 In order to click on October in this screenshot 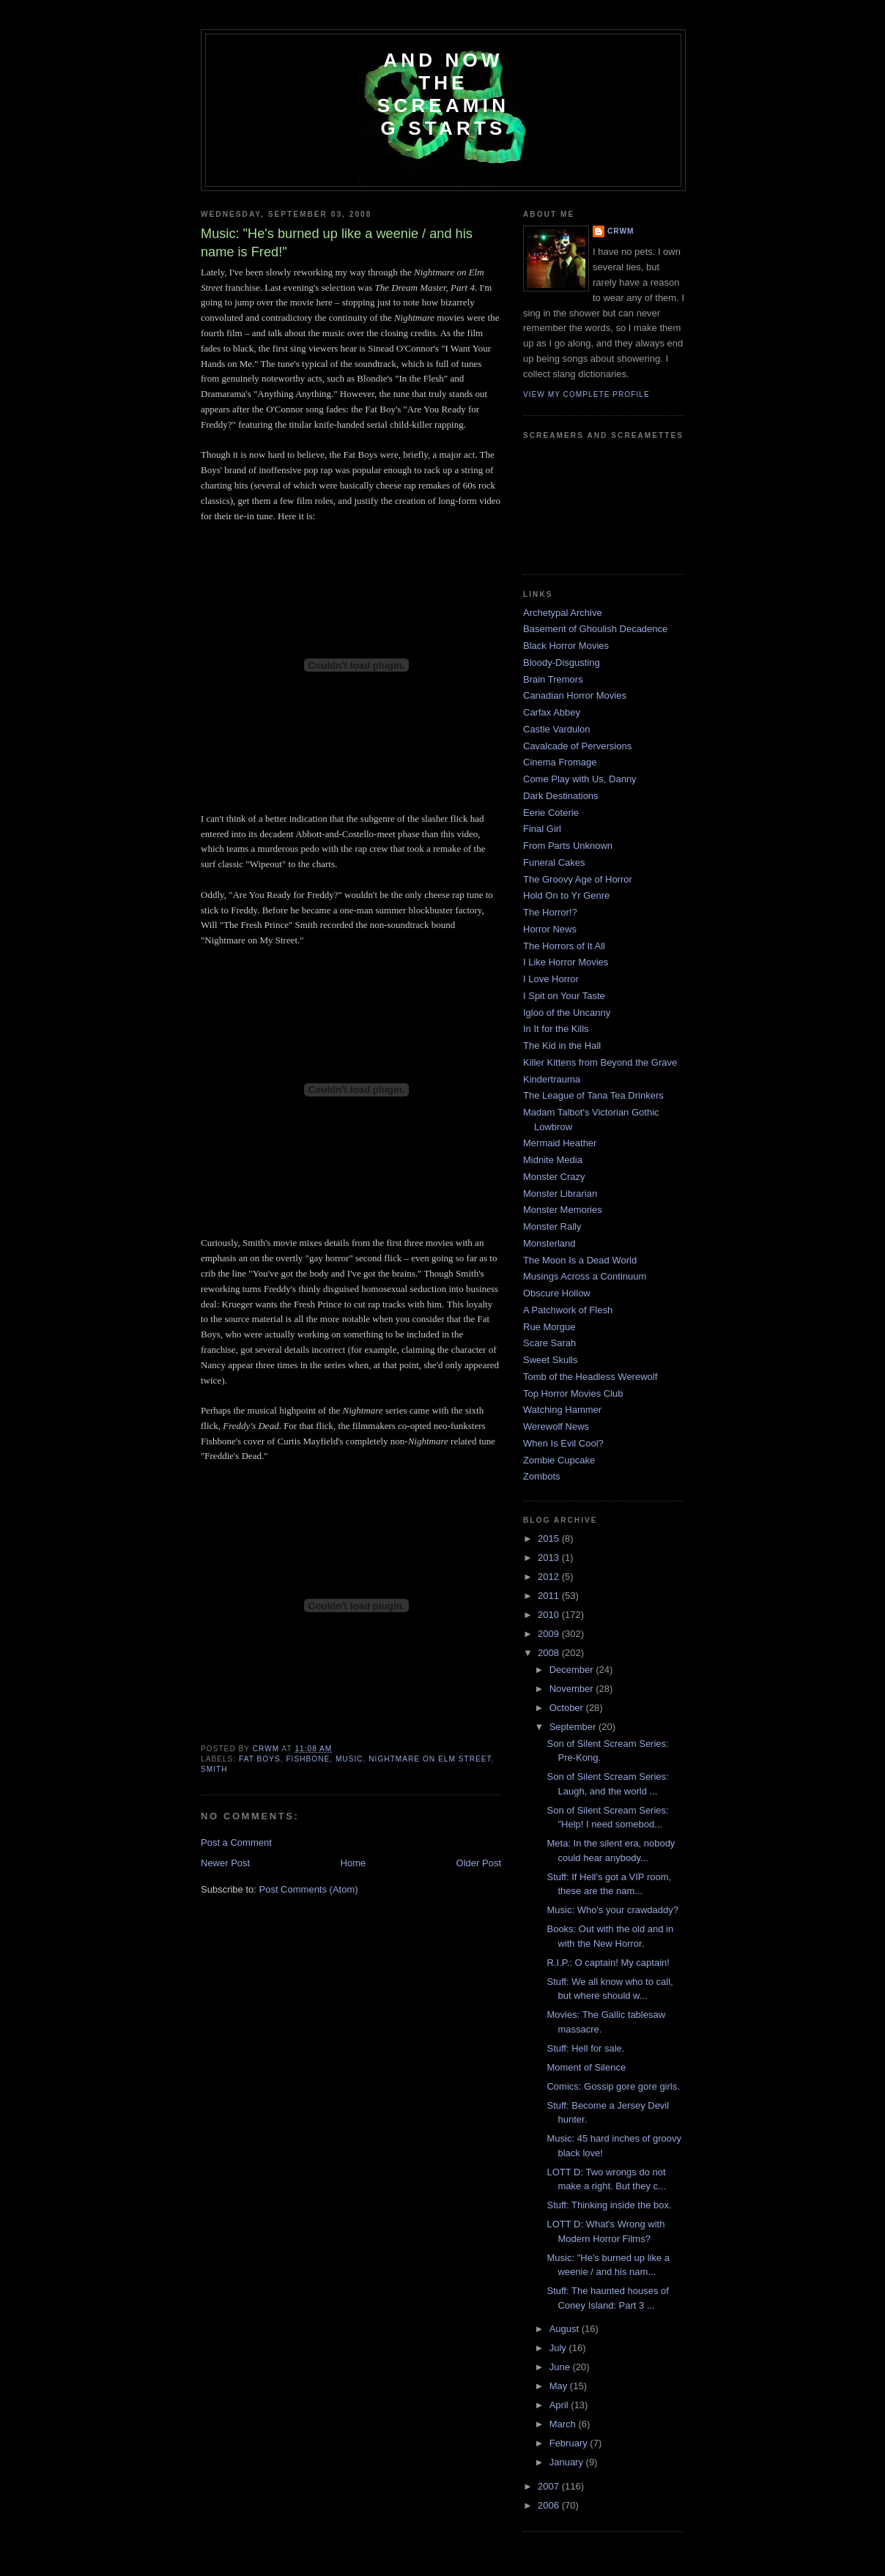, I will do `click(567, 1707)`.